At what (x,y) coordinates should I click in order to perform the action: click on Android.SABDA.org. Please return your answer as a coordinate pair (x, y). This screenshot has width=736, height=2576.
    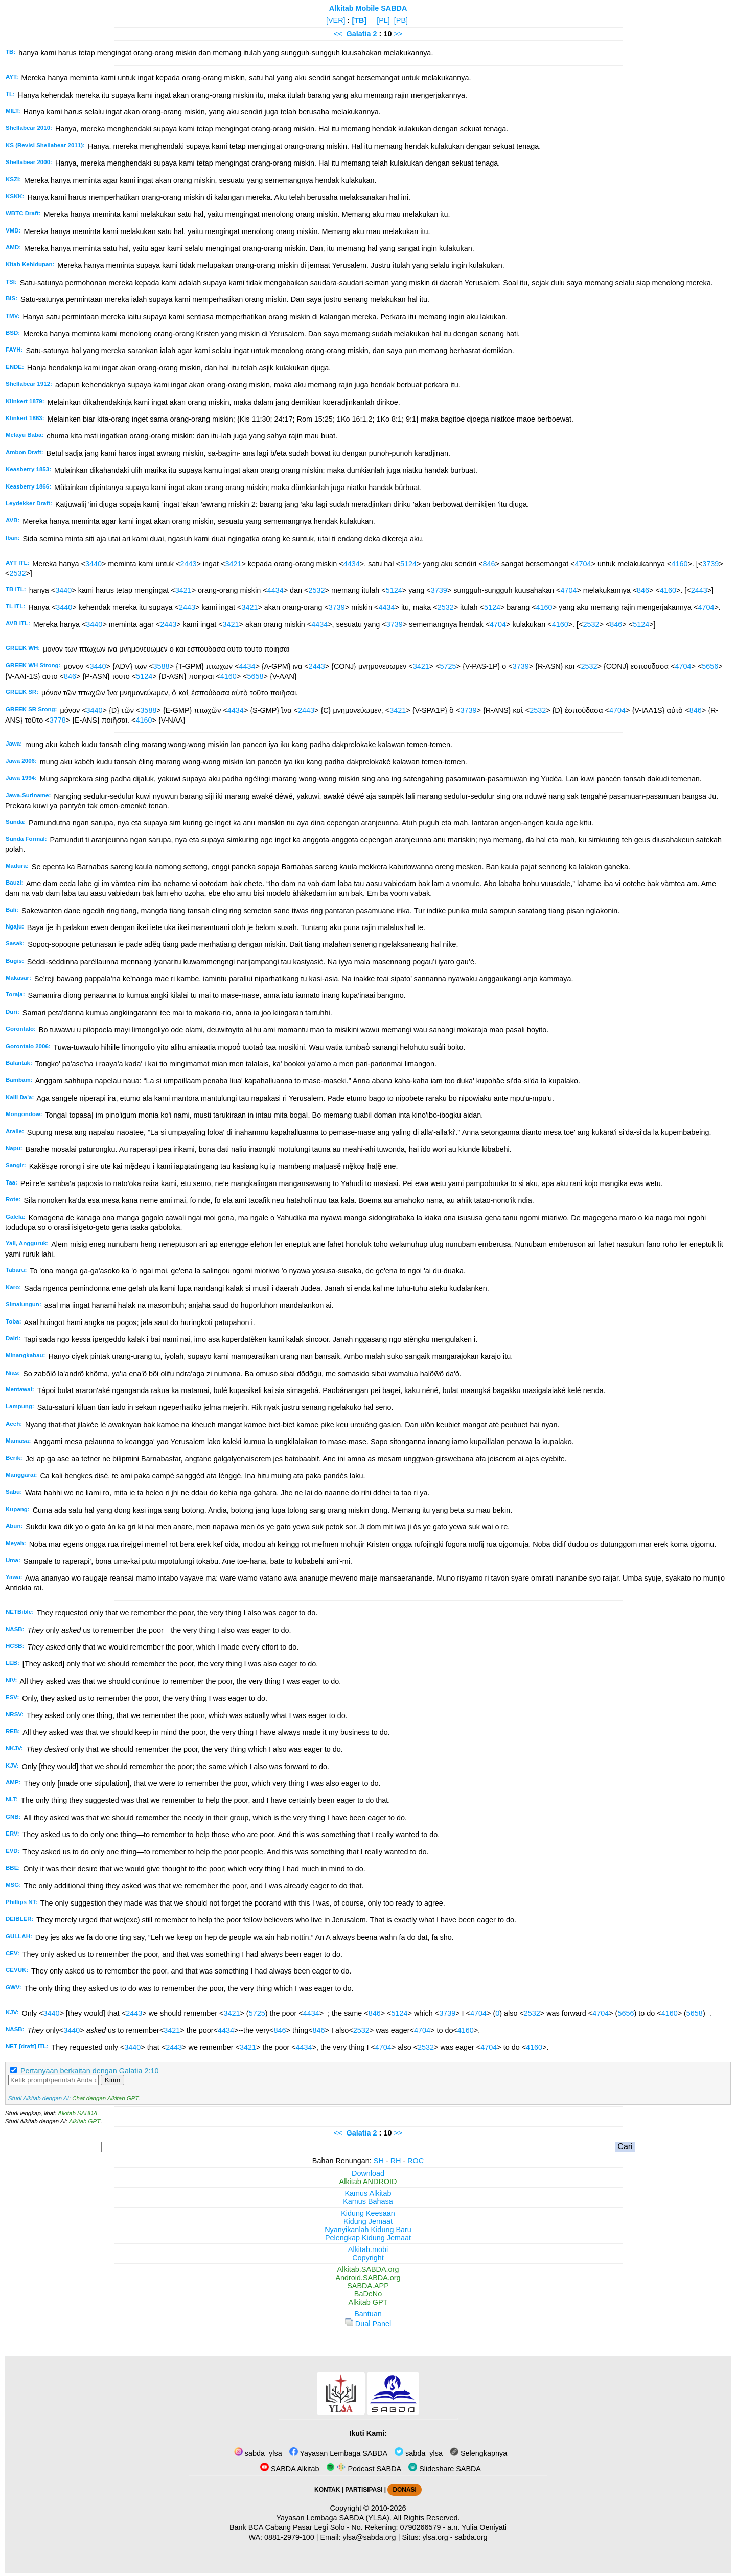
    Looking at the image, I should click on (367, 2277).